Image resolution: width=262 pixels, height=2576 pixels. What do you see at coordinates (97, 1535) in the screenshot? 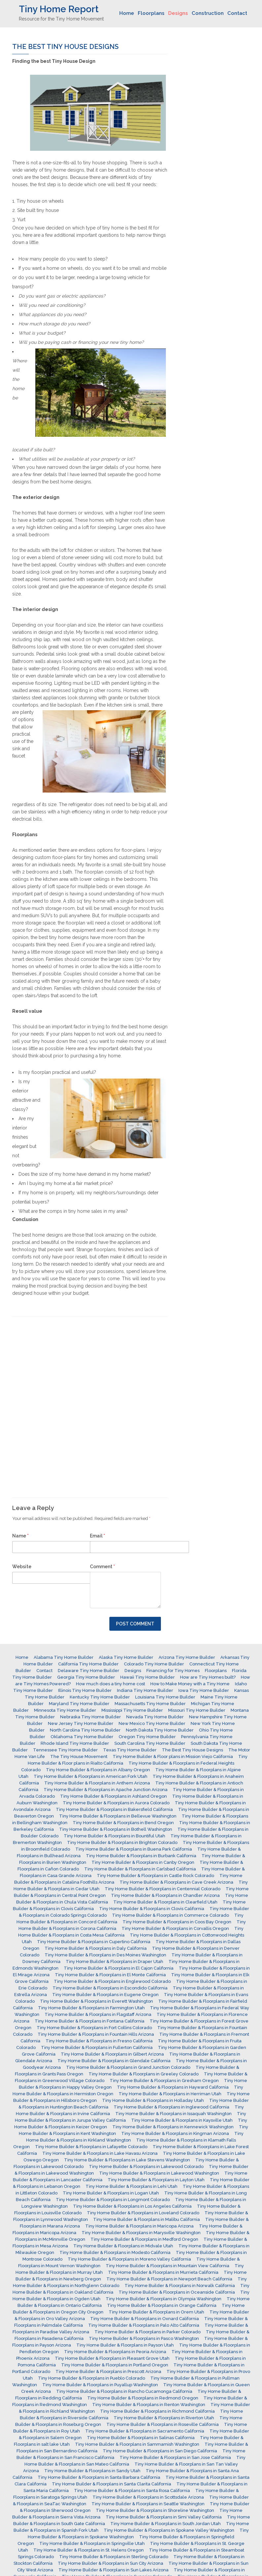
I see `Email` at bounding box center [97, 1535].